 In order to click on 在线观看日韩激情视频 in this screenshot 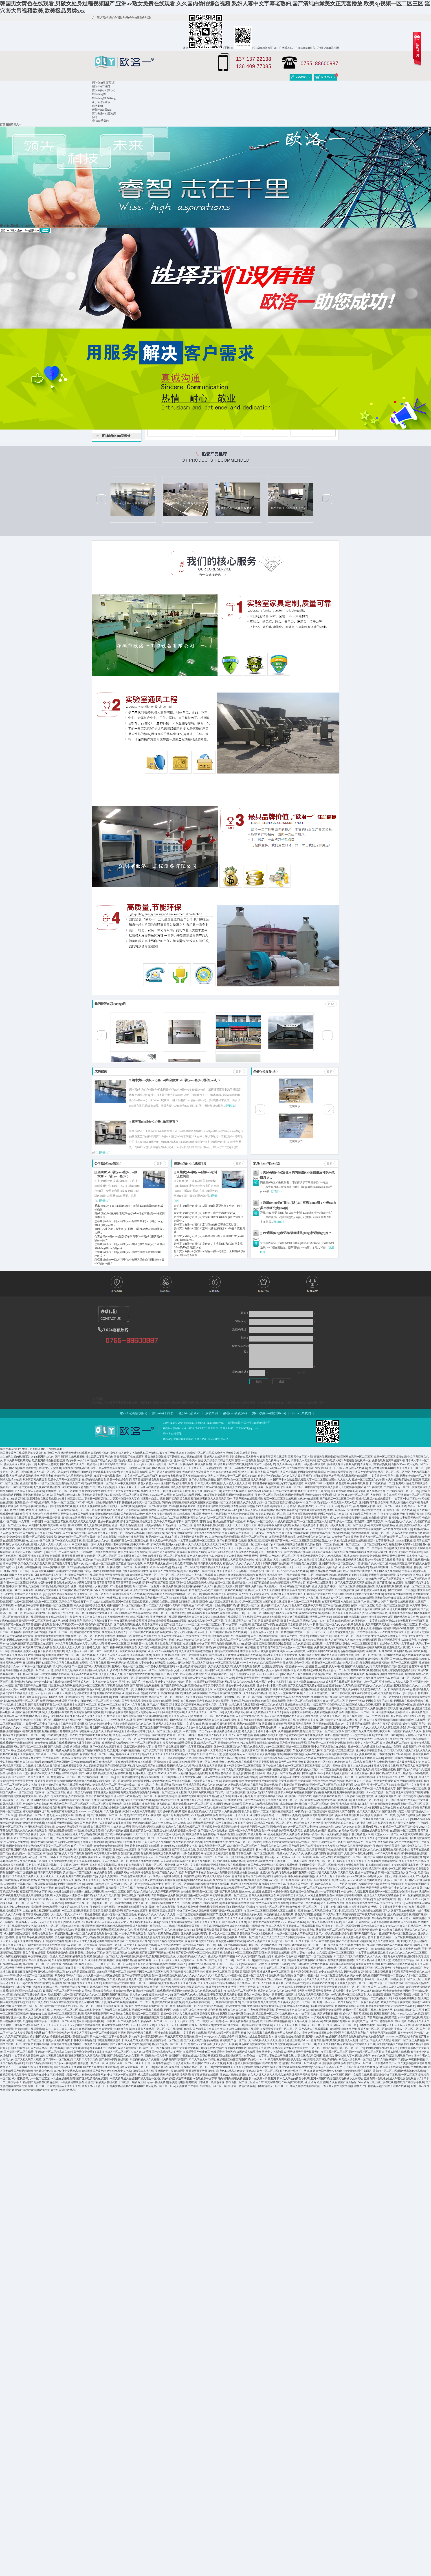, I will do `click(343, 2028)`.